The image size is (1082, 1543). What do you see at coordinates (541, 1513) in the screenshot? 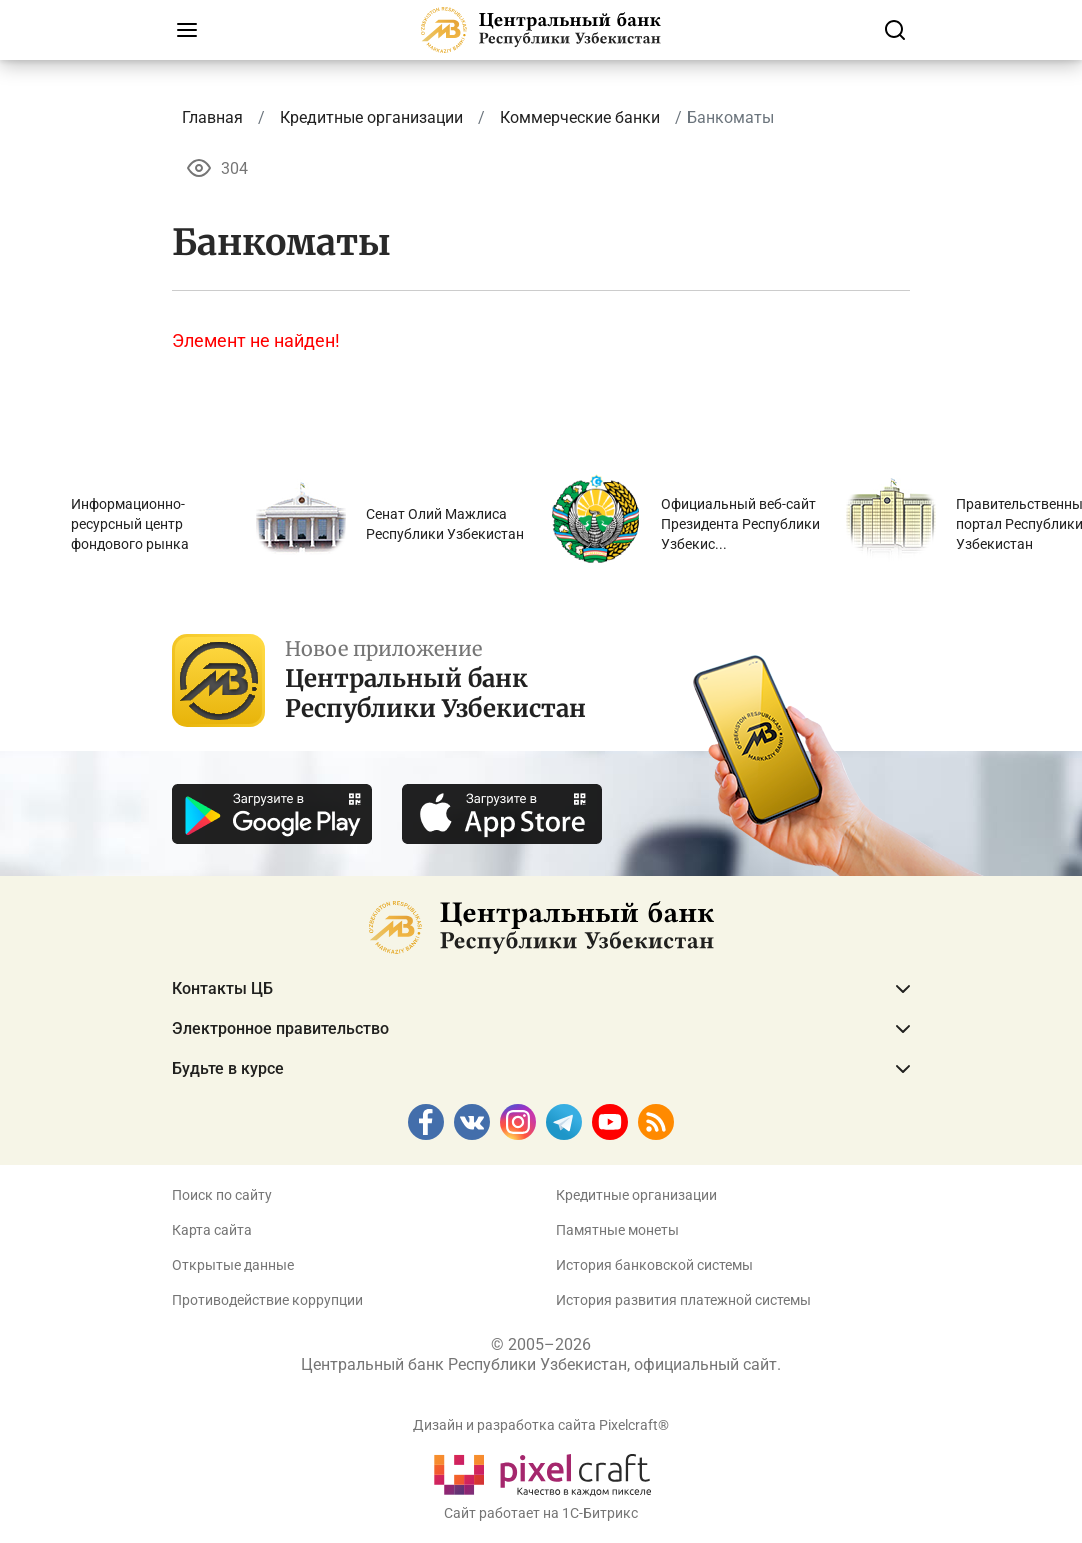
I see `Сайт работает на 1C-Битрикс` at bounding box center [541, 1513].